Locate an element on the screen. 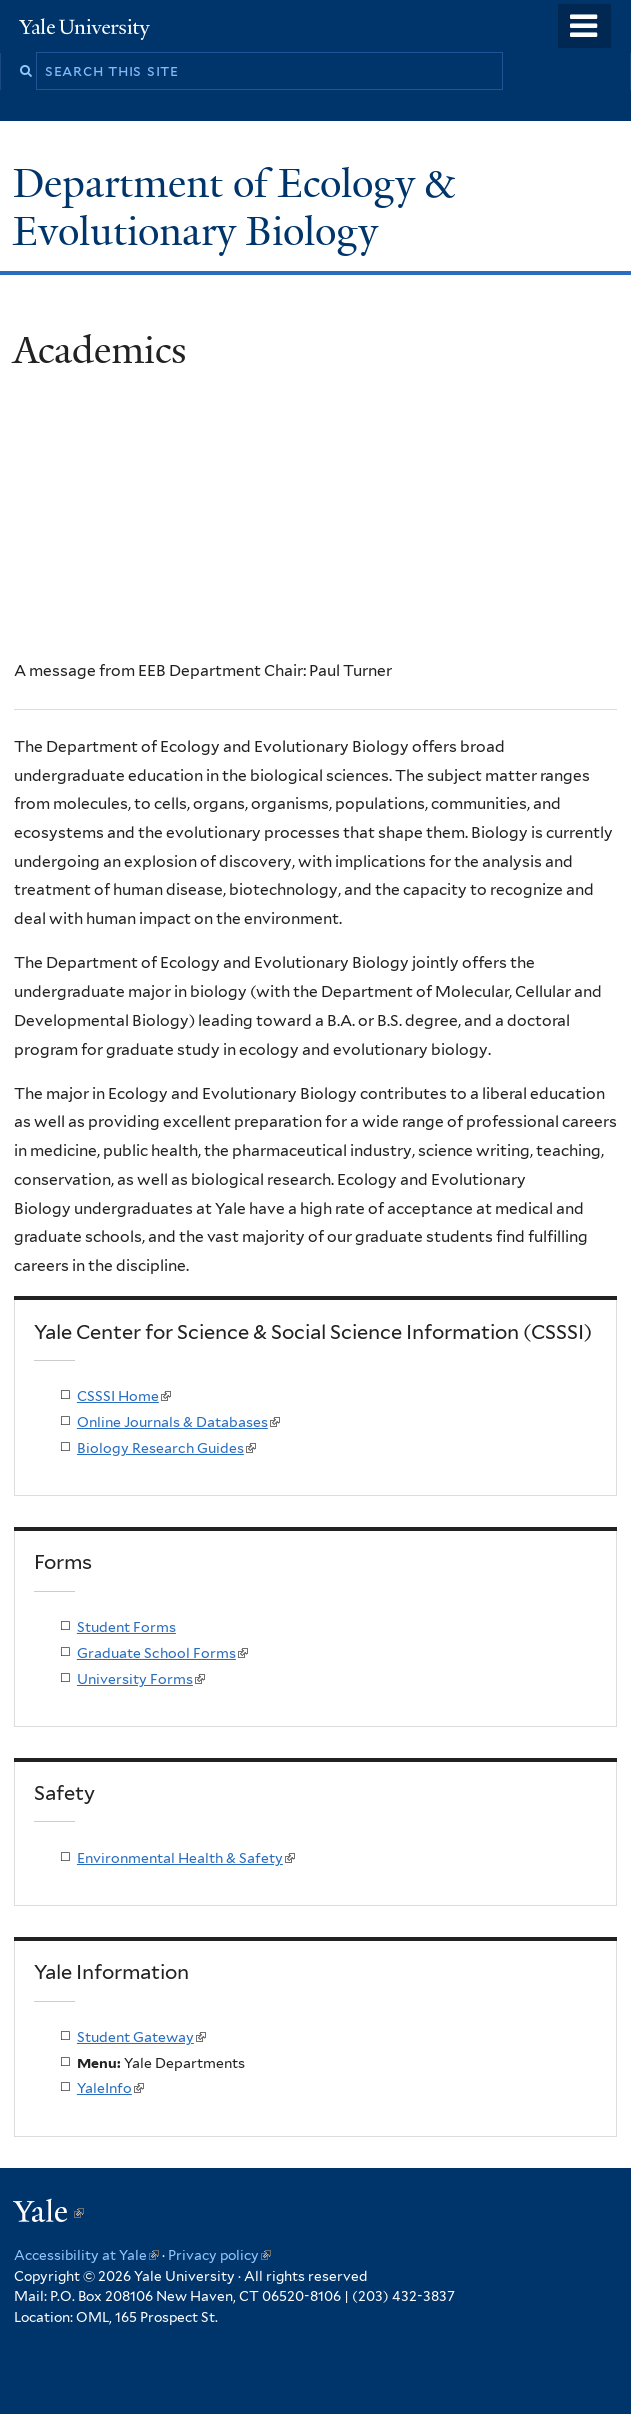 This screenshot has width=631, height=2414. Accessibility at Yale is located at coordinates (86, 2255).